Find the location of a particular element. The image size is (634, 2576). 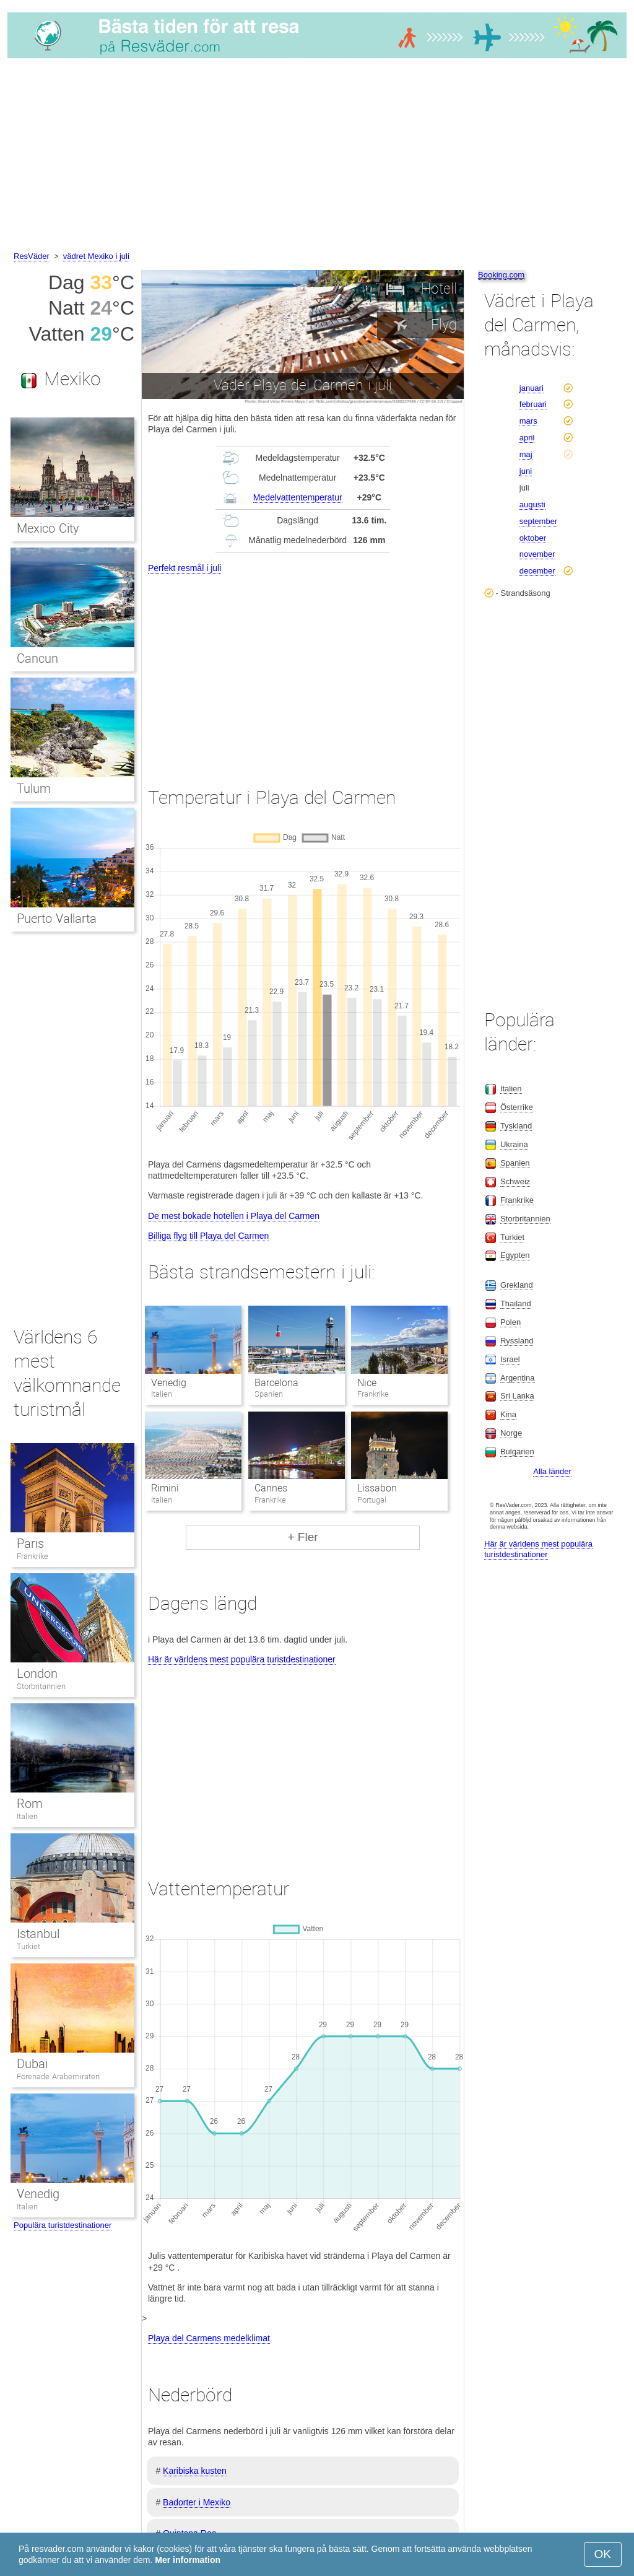

maj is located at coordinates (525, 454).